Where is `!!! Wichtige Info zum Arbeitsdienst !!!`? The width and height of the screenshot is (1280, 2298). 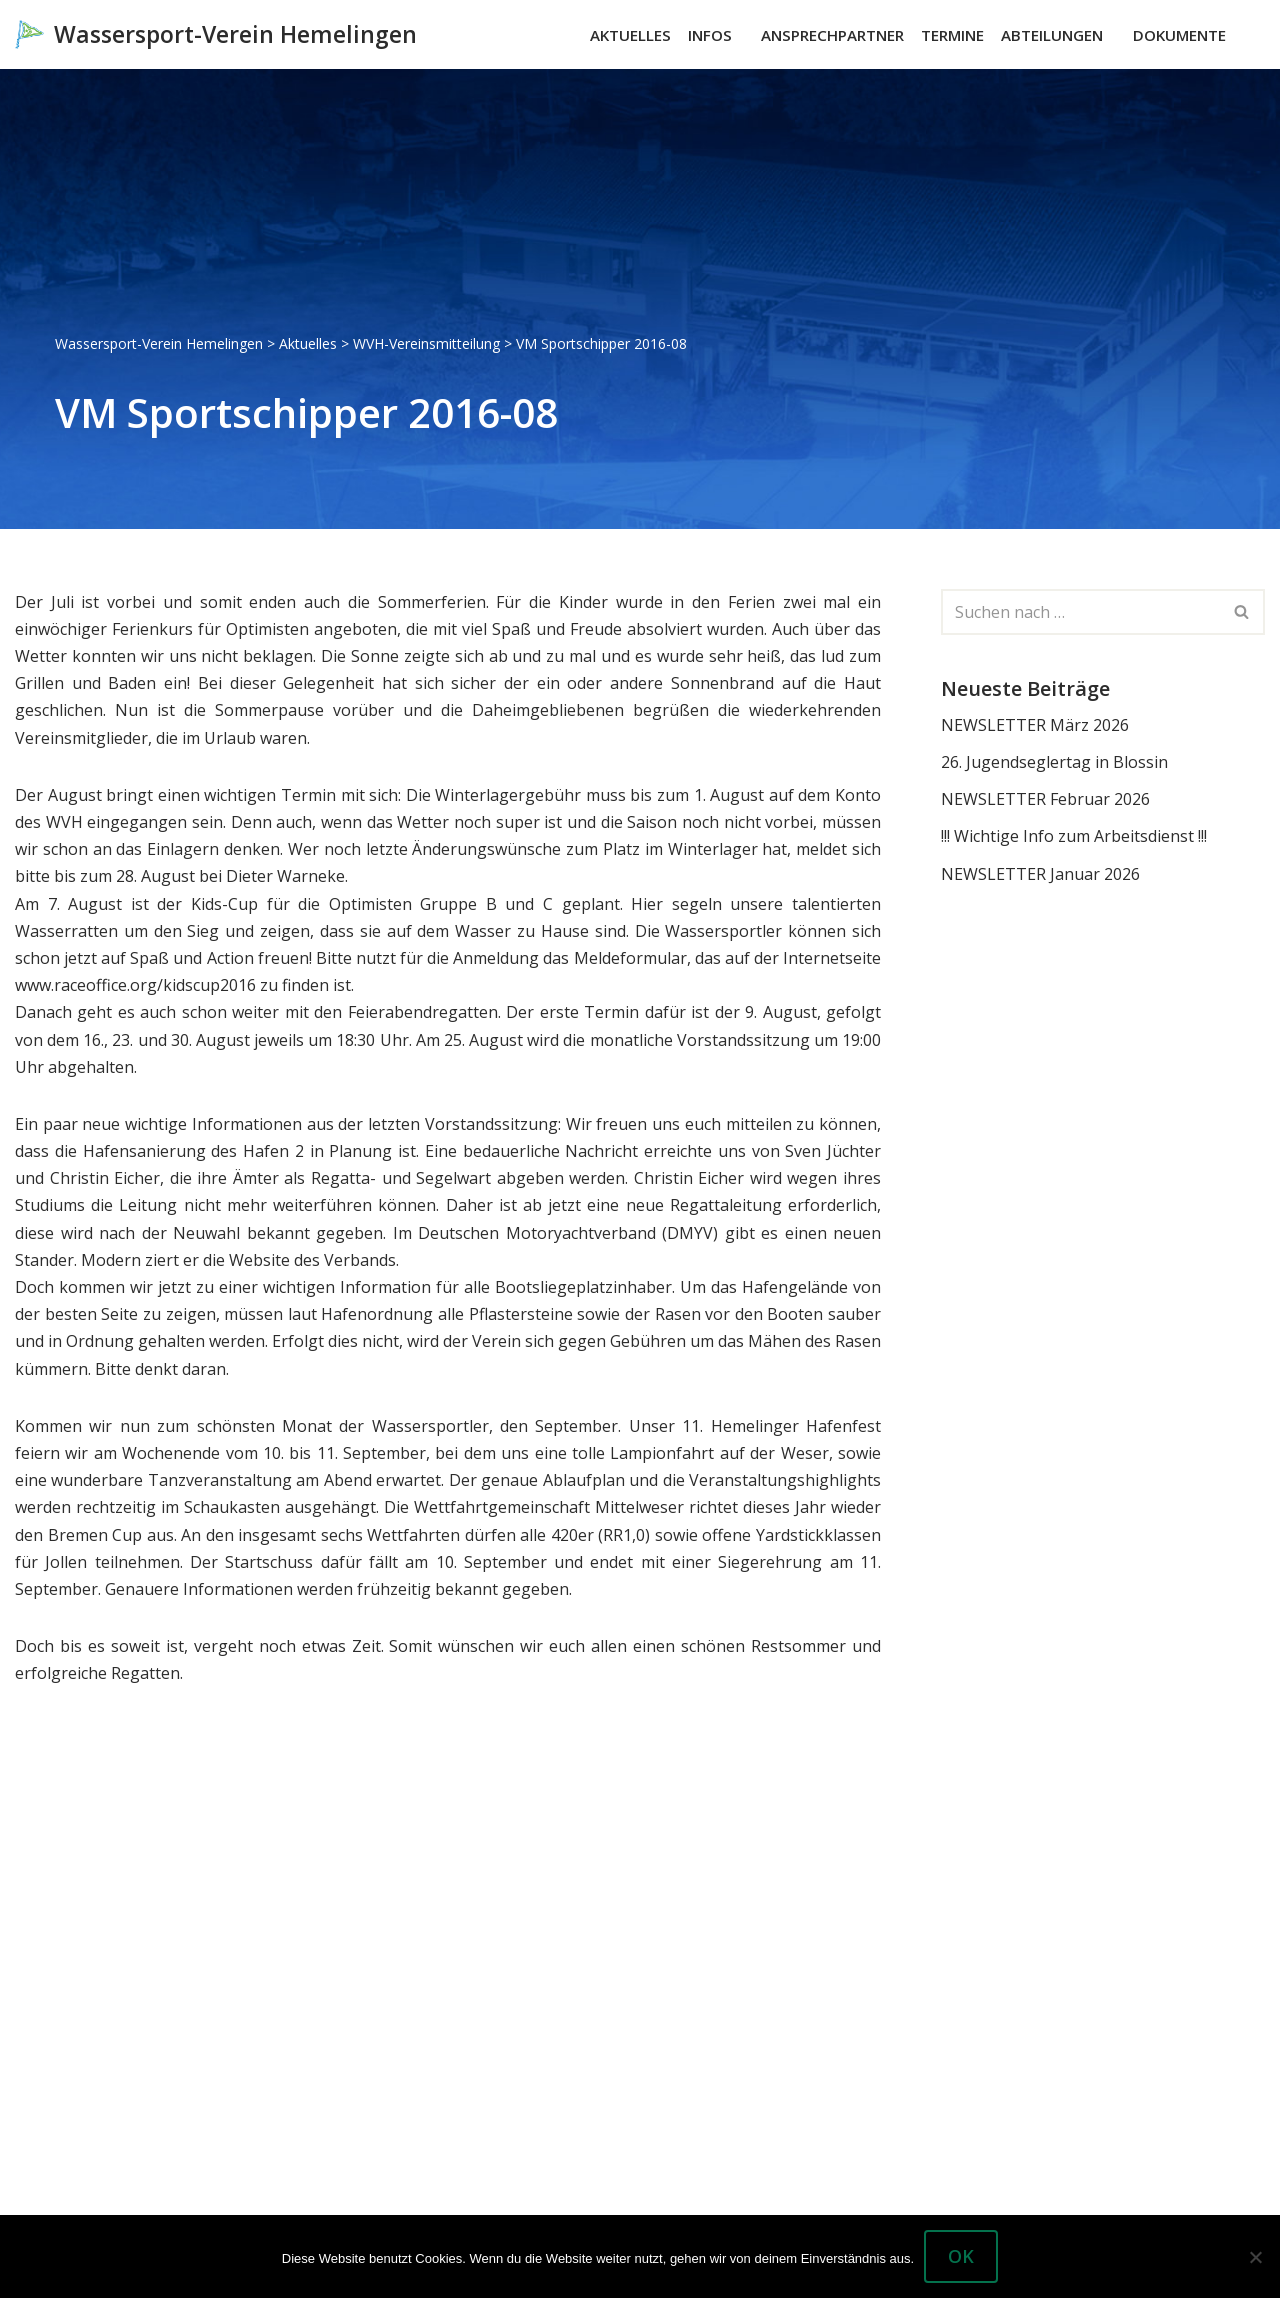 !!! Wichtige Info zum Arbeitsdienst !!! is located at coordinates (1074, 836).